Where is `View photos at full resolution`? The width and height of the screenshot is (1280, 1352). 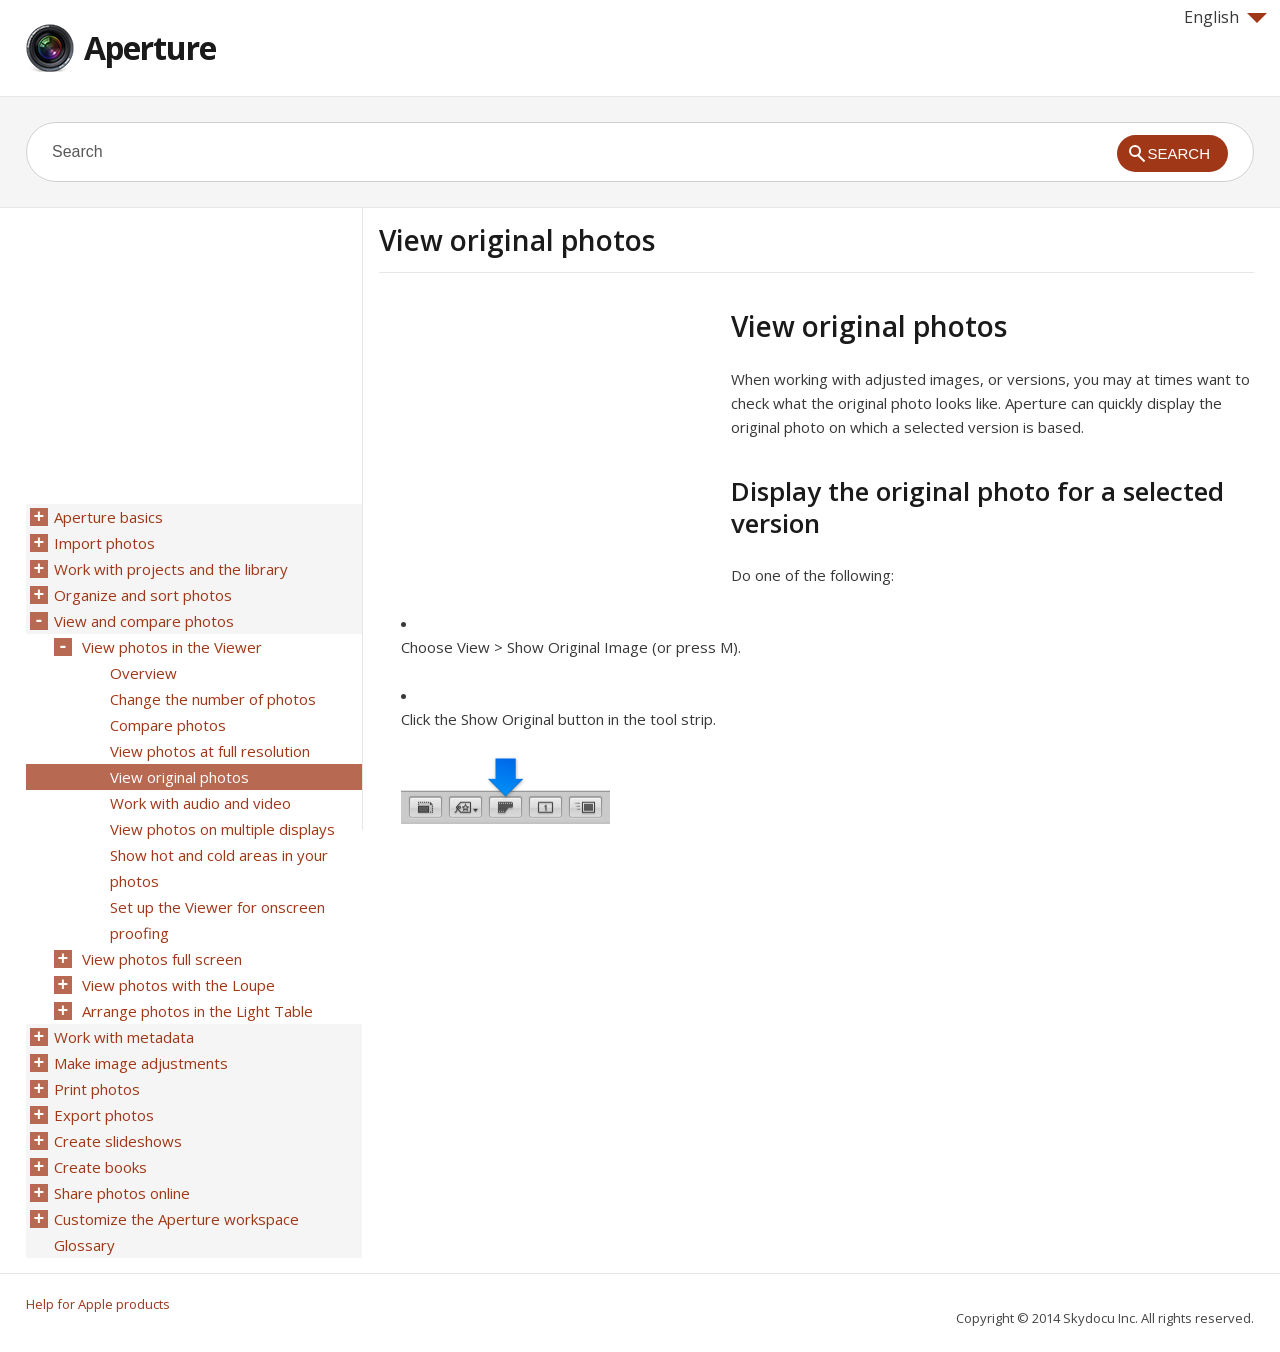
View photos at full resolution is located at coordinates (210, 751).